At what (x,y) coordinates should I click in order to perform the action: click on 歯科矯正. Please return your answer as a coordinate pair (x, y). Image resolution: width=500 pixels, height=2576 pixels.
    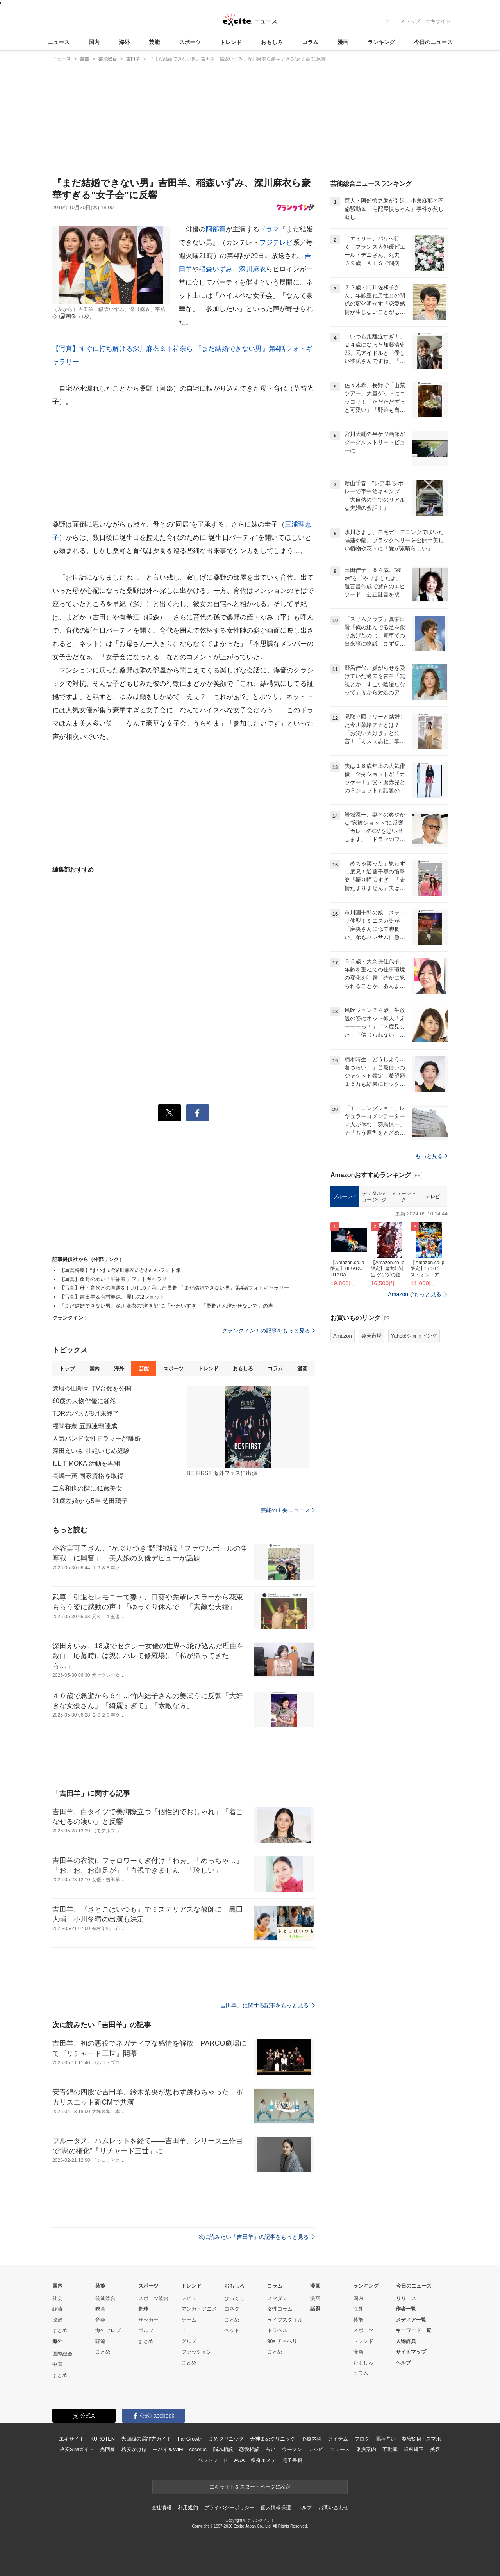
    Looking at the image, I should click on (413, 2449).